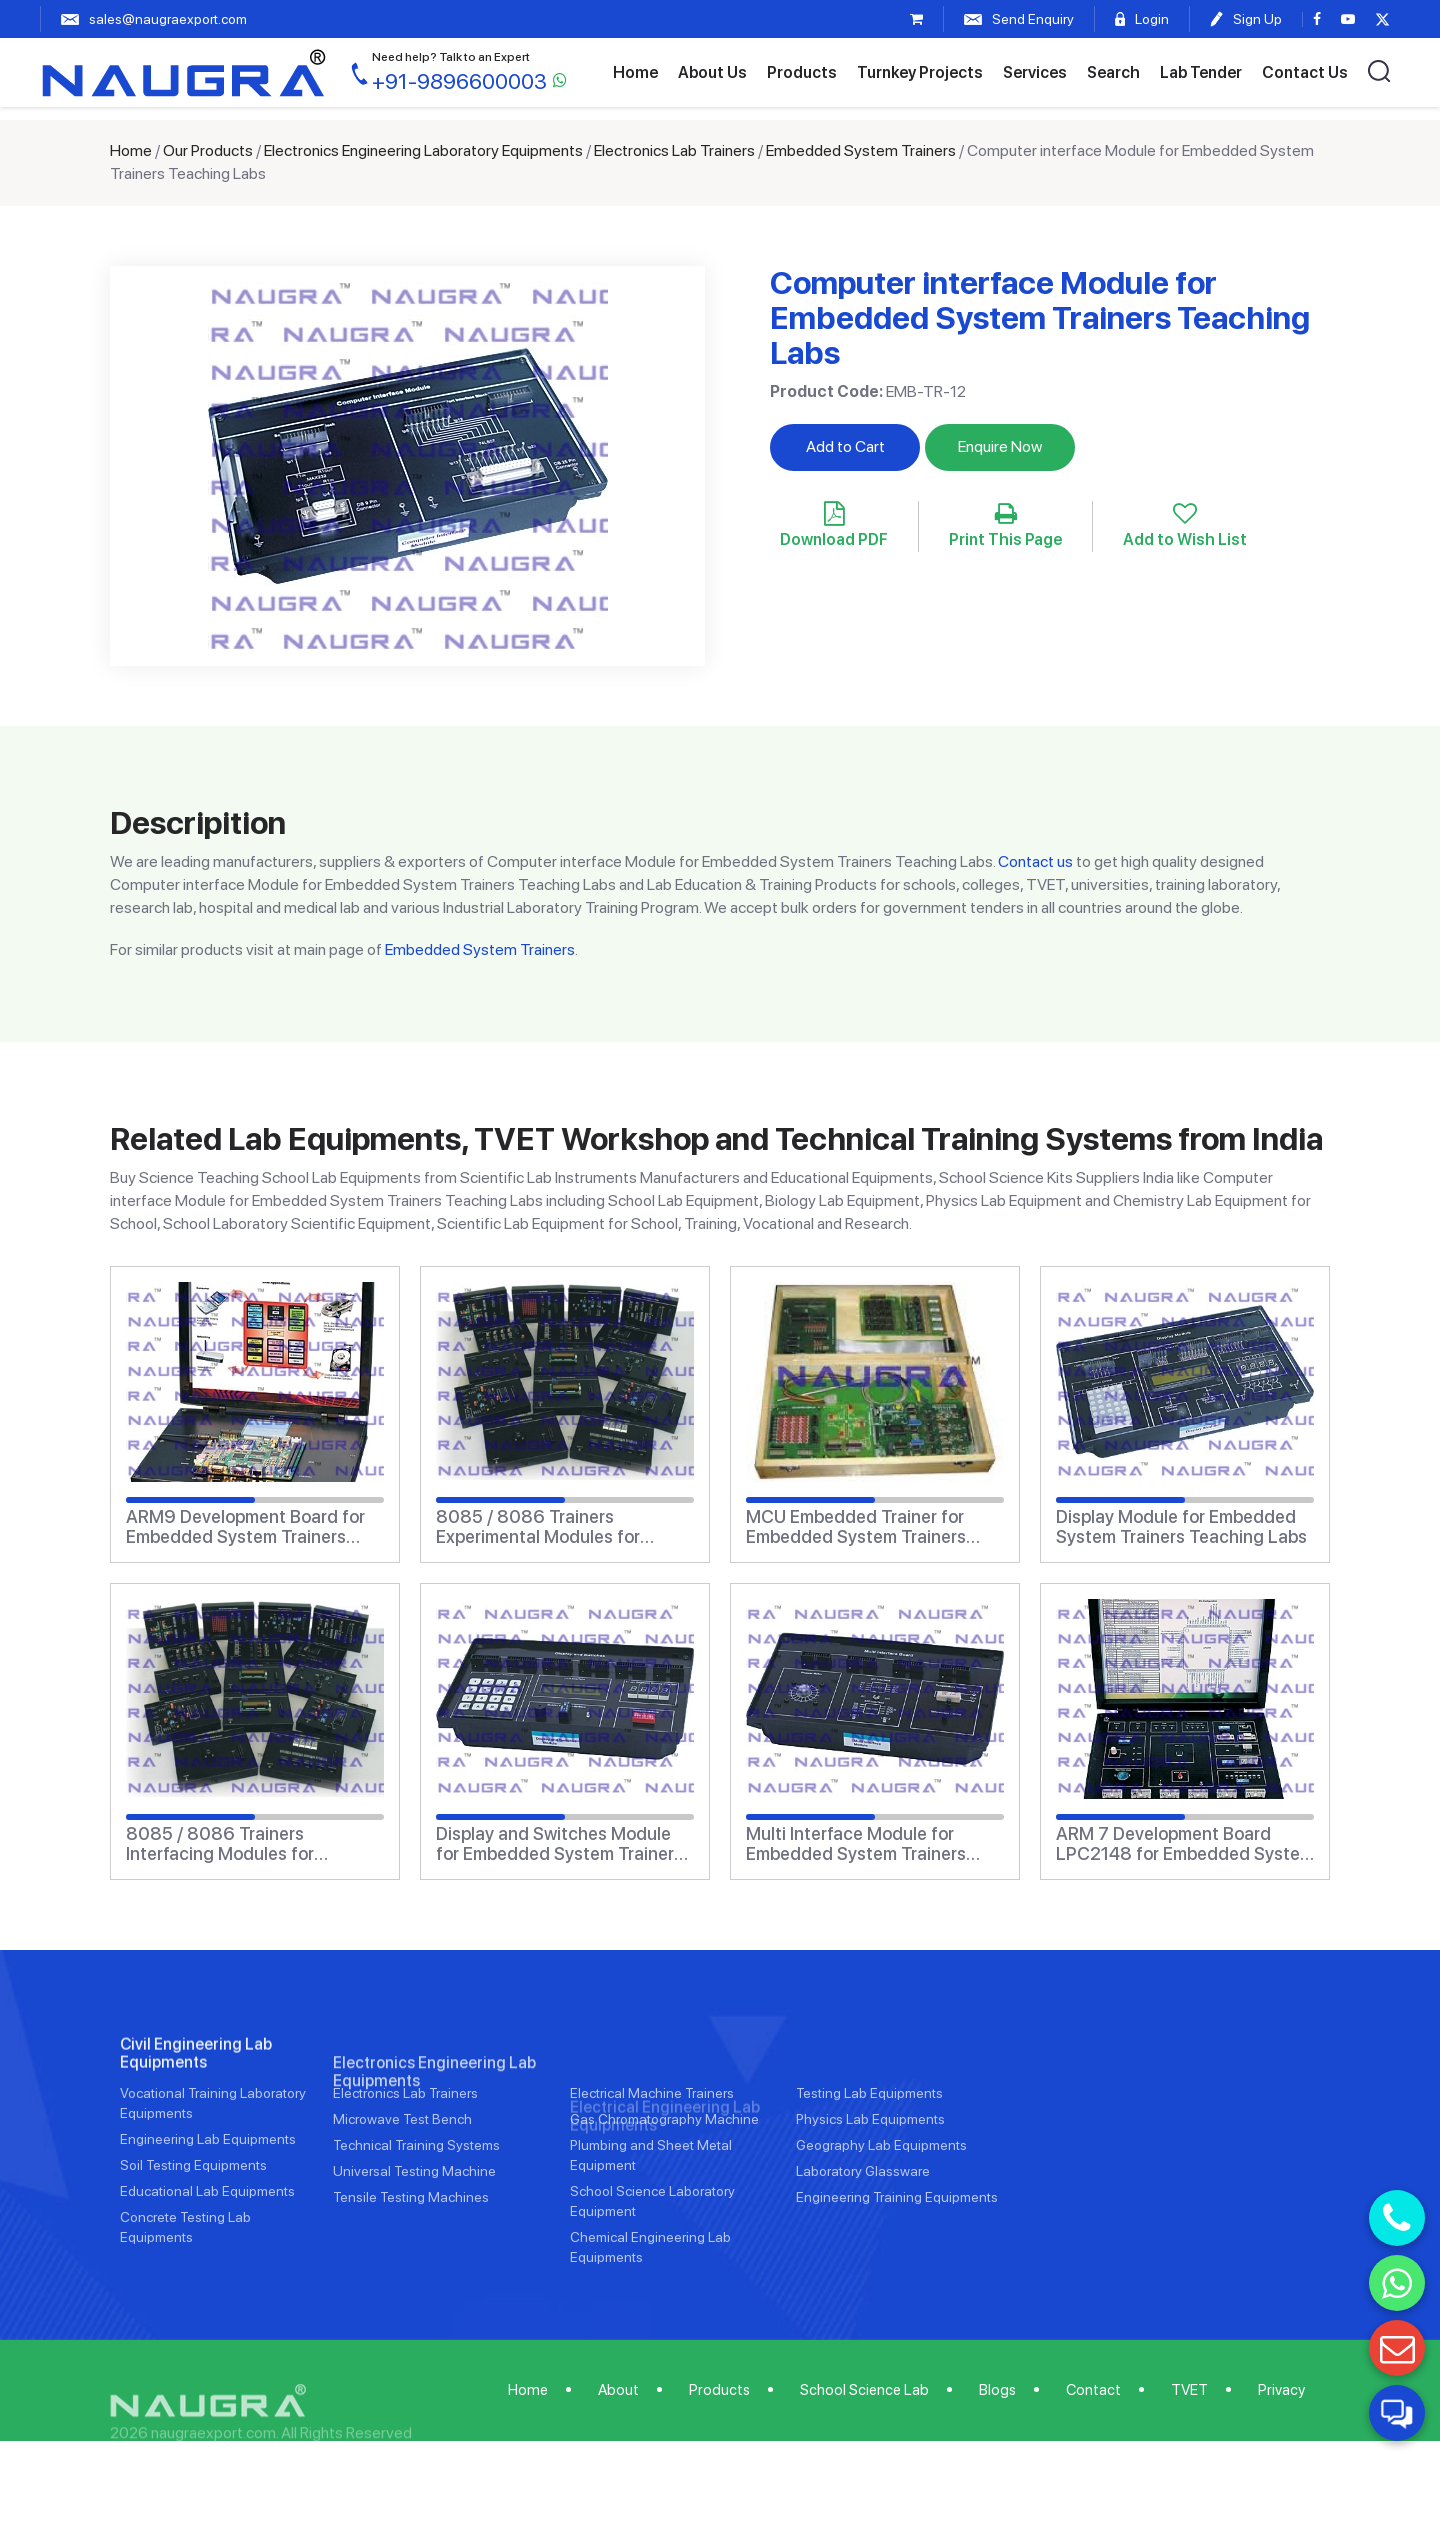 The image size is (1440, 2521). Describe the element at coordinates (1035, 72) in the screenshot. I see `Services` at that location.